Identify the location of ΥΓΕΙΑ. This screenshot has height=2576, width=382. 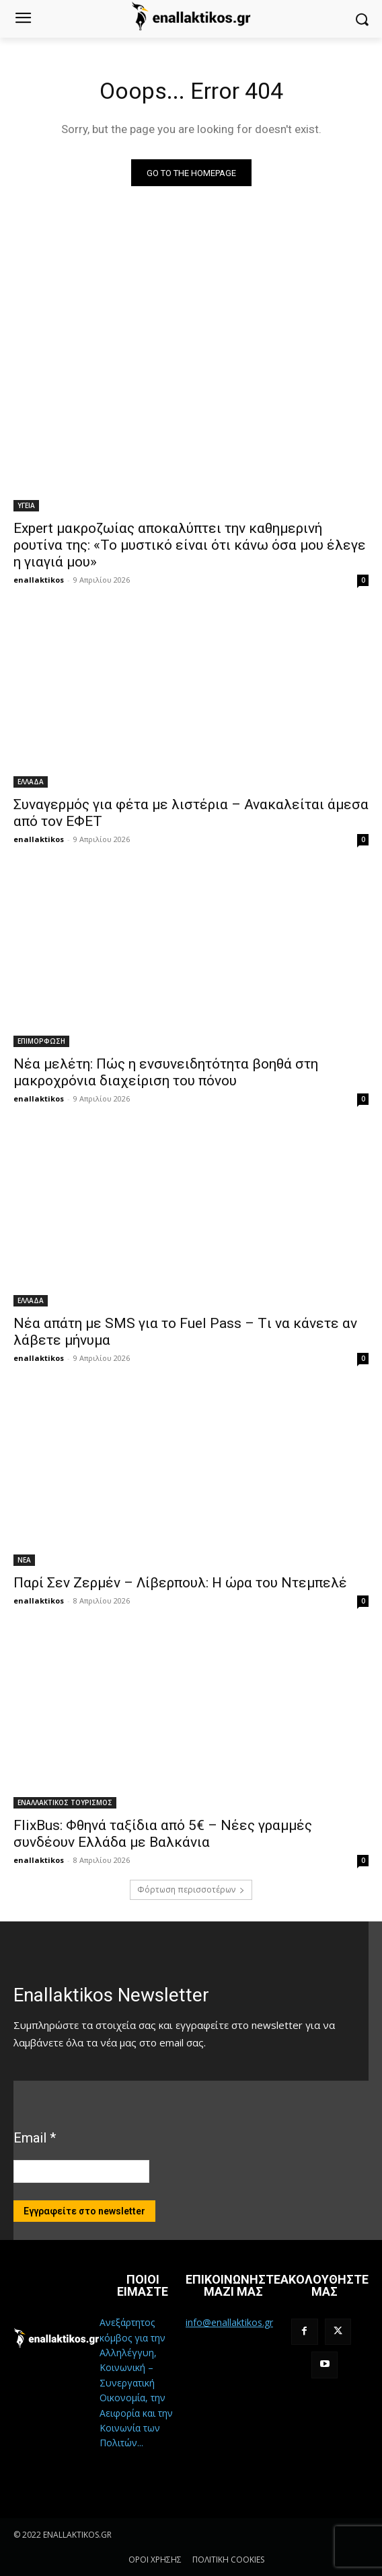
(26, 505).